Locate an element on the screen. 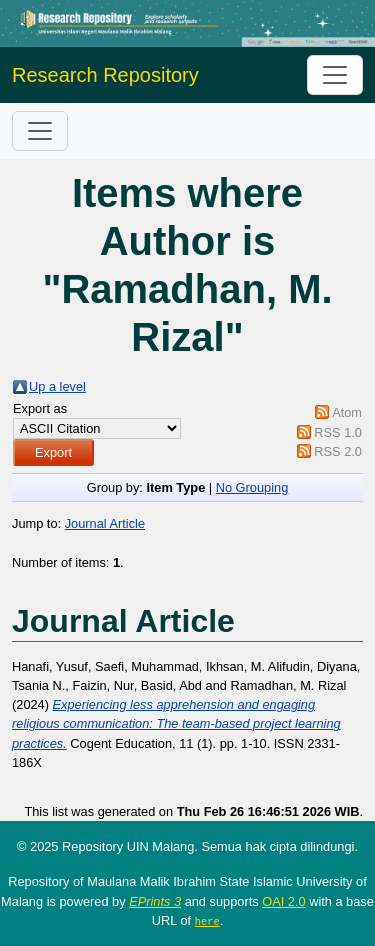  Atom is located at coordinates (347, 412).